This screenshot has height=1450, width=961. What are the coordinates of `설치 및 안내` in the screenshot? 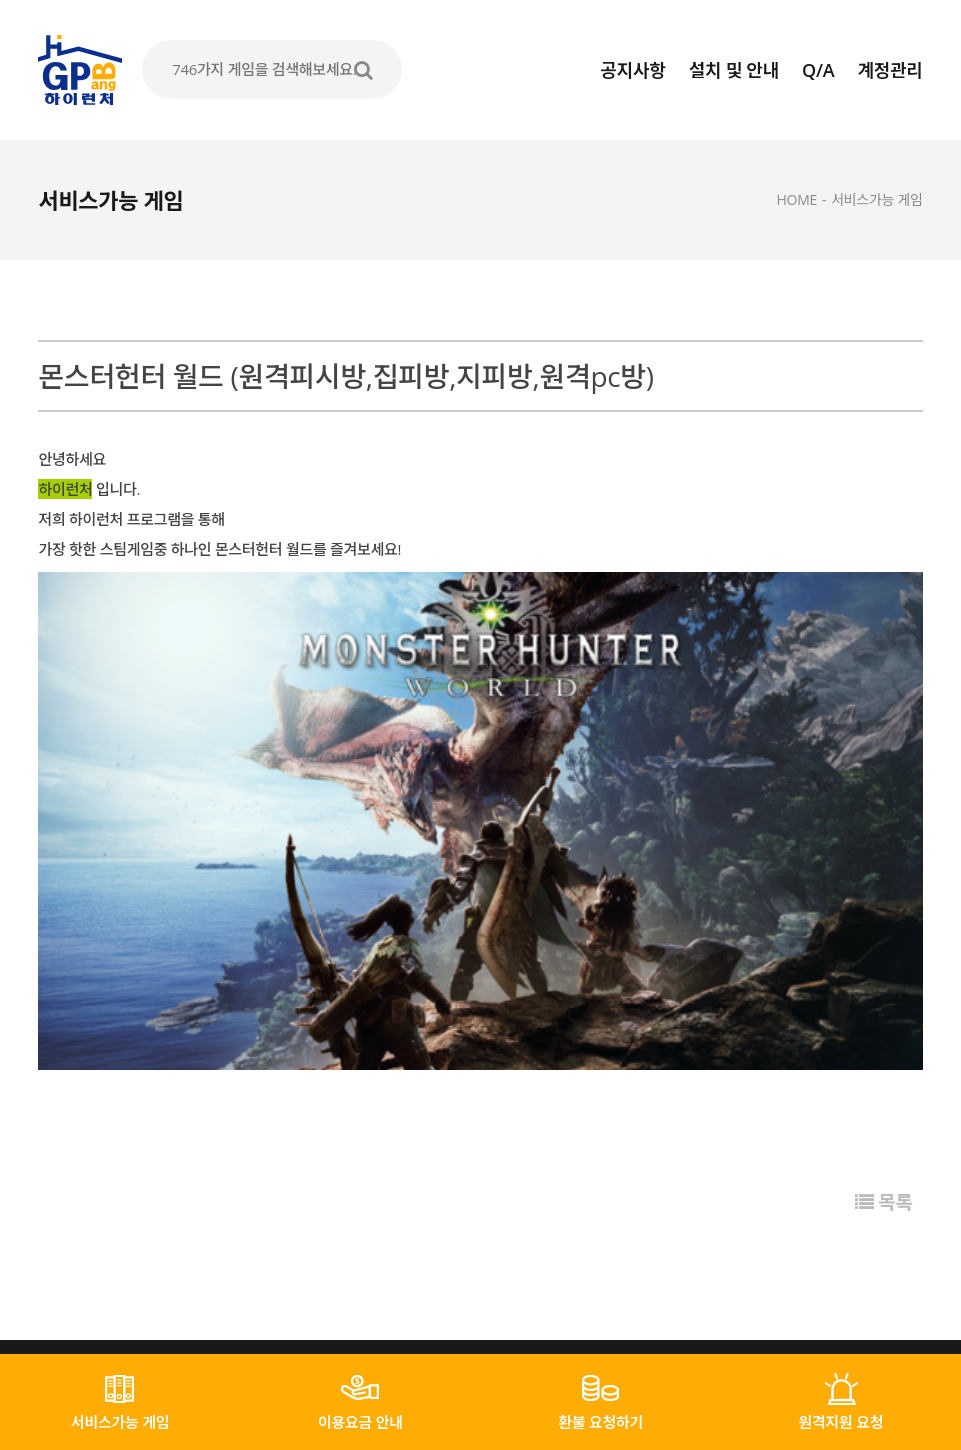 It's located at (734, 70).